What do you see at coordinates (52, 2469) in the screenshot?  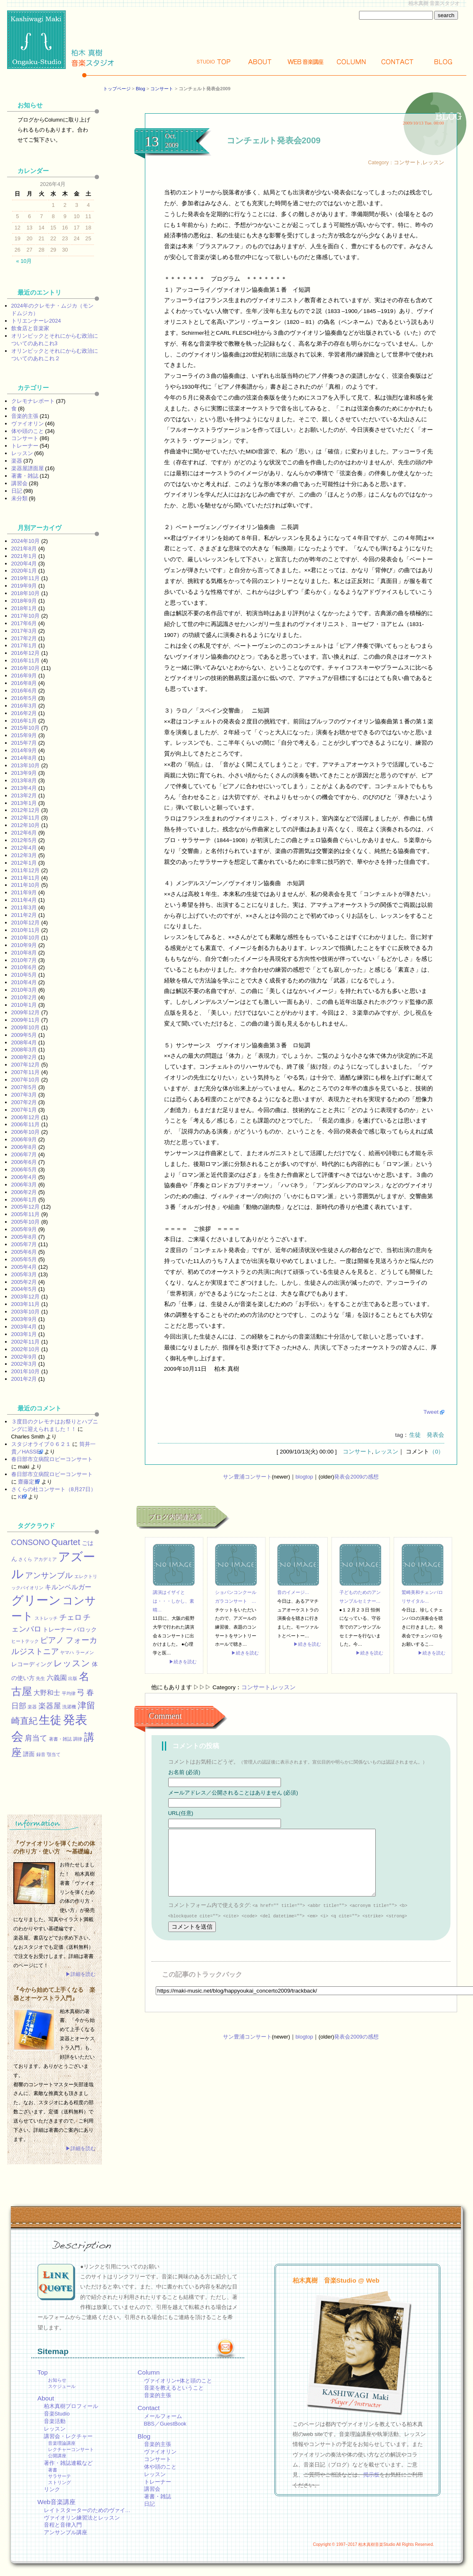 I see `著書` at bounding box center [52, 2469].